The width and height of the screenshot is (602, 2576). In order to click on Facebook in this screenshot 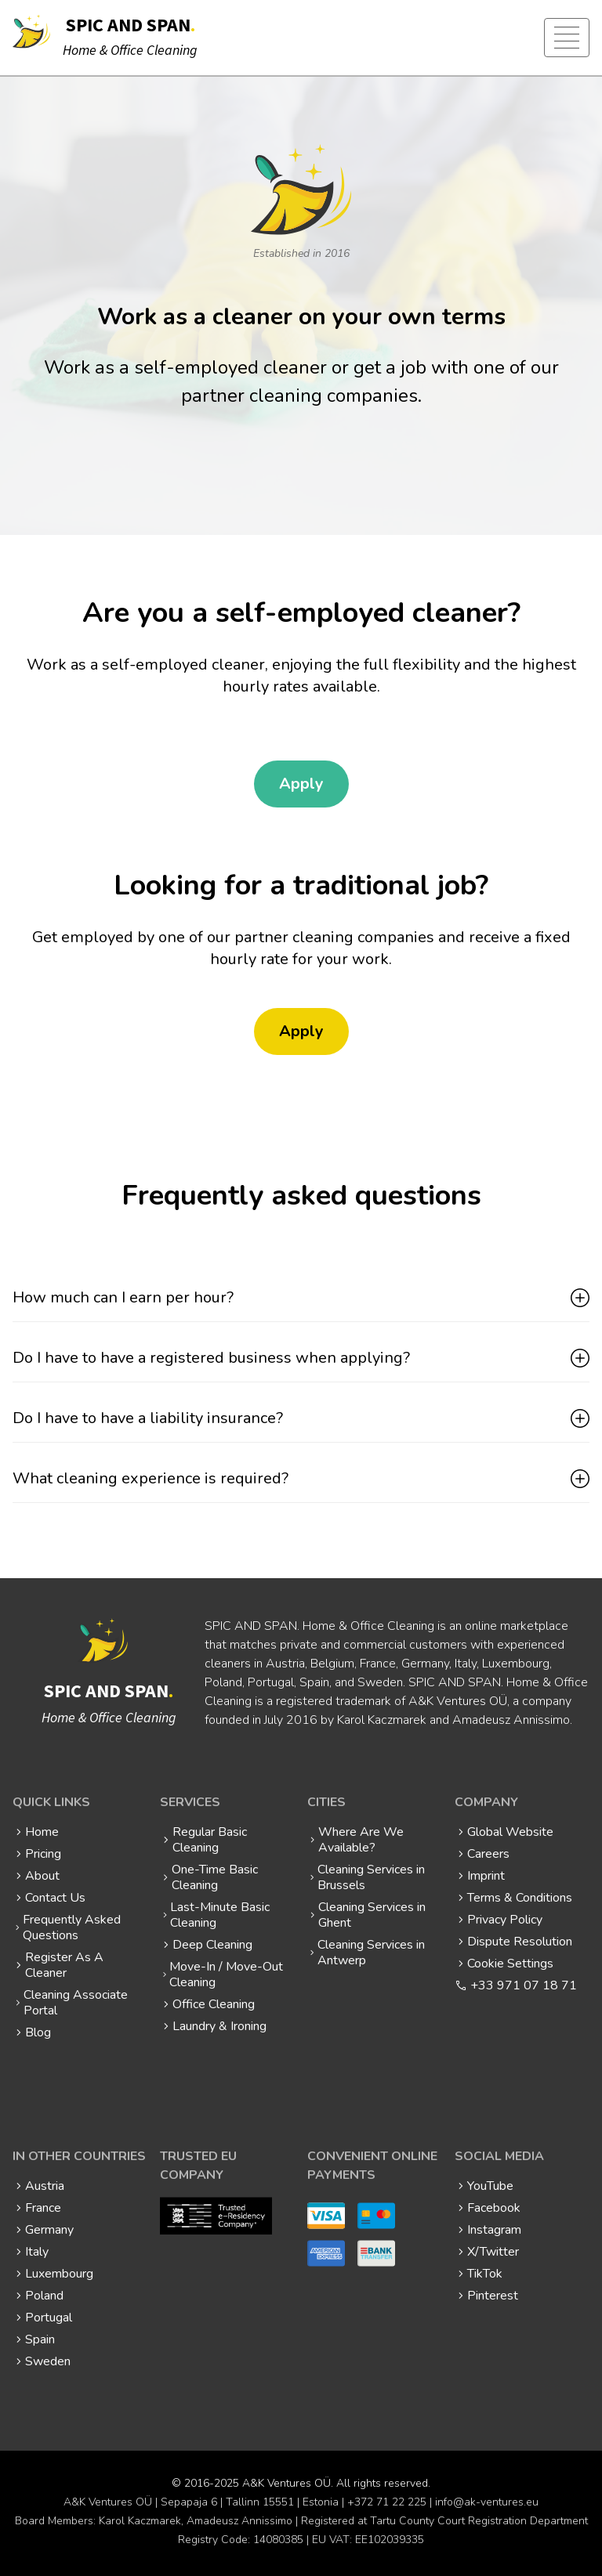, I will do `click(493, 2208)`.